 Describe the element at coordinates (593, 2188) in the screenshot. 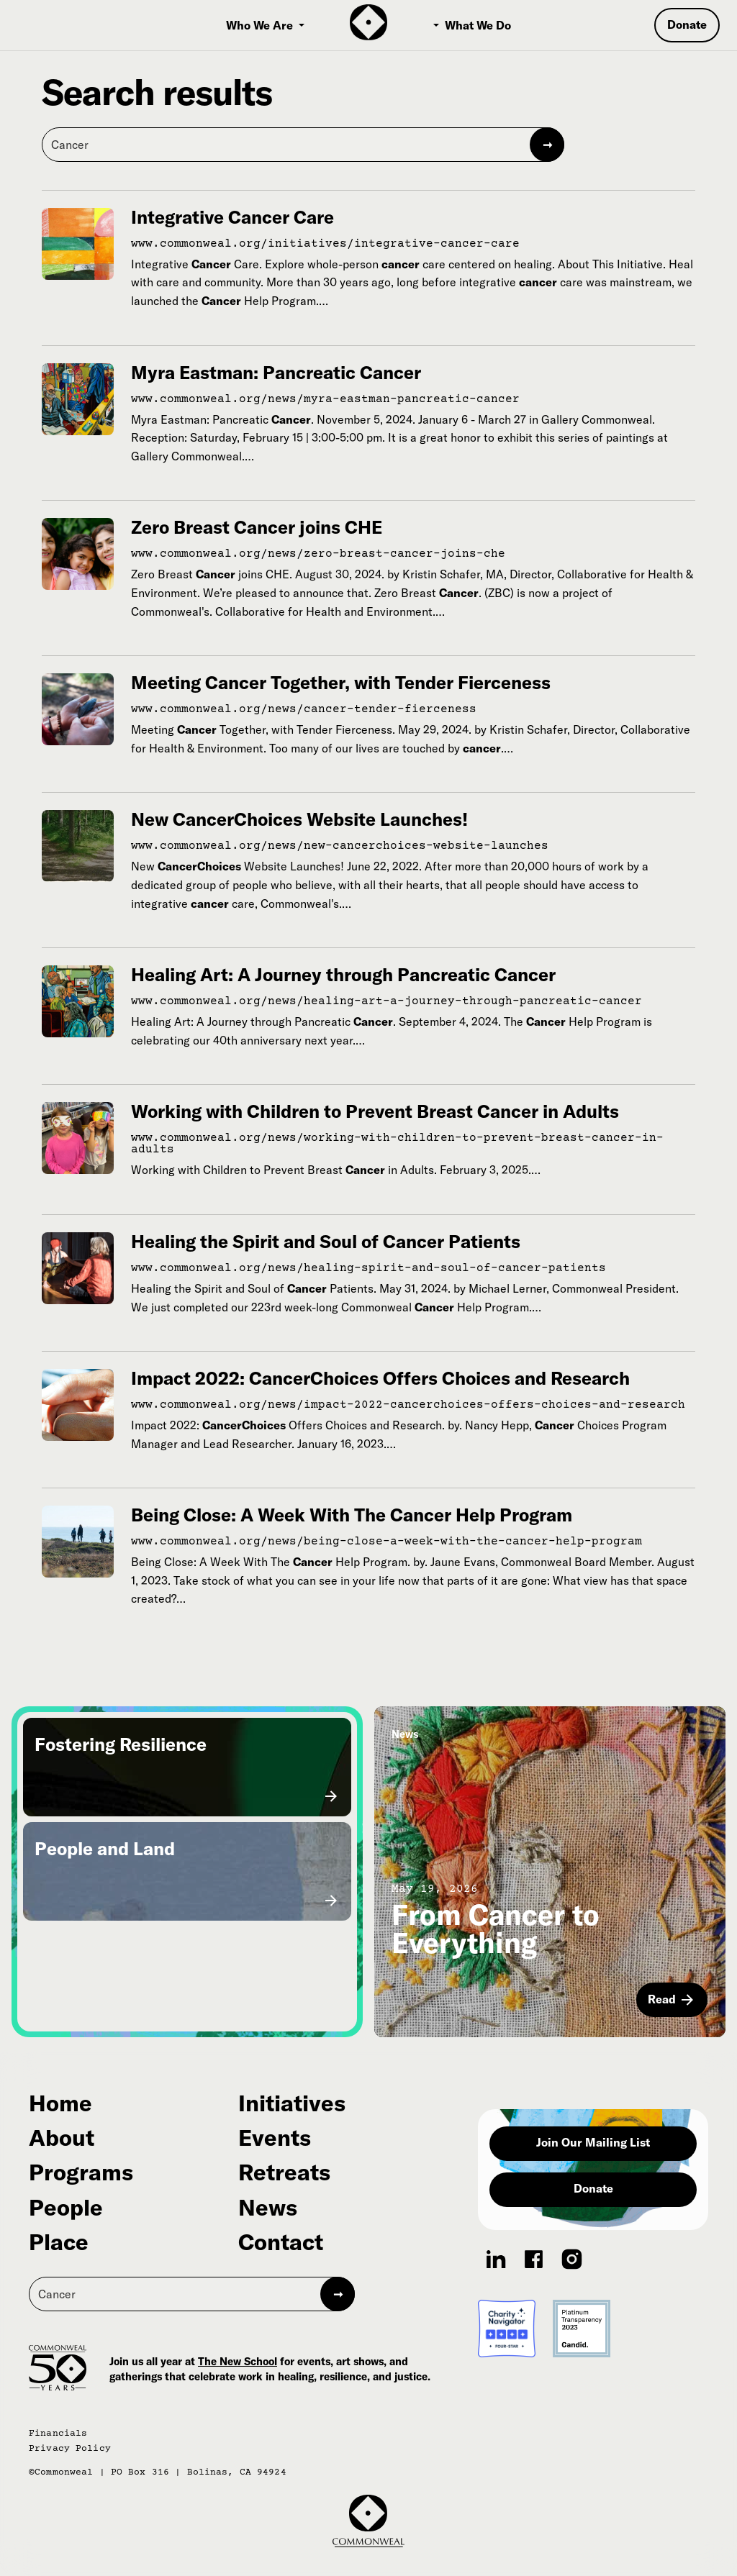

I see `Donate` at that location.